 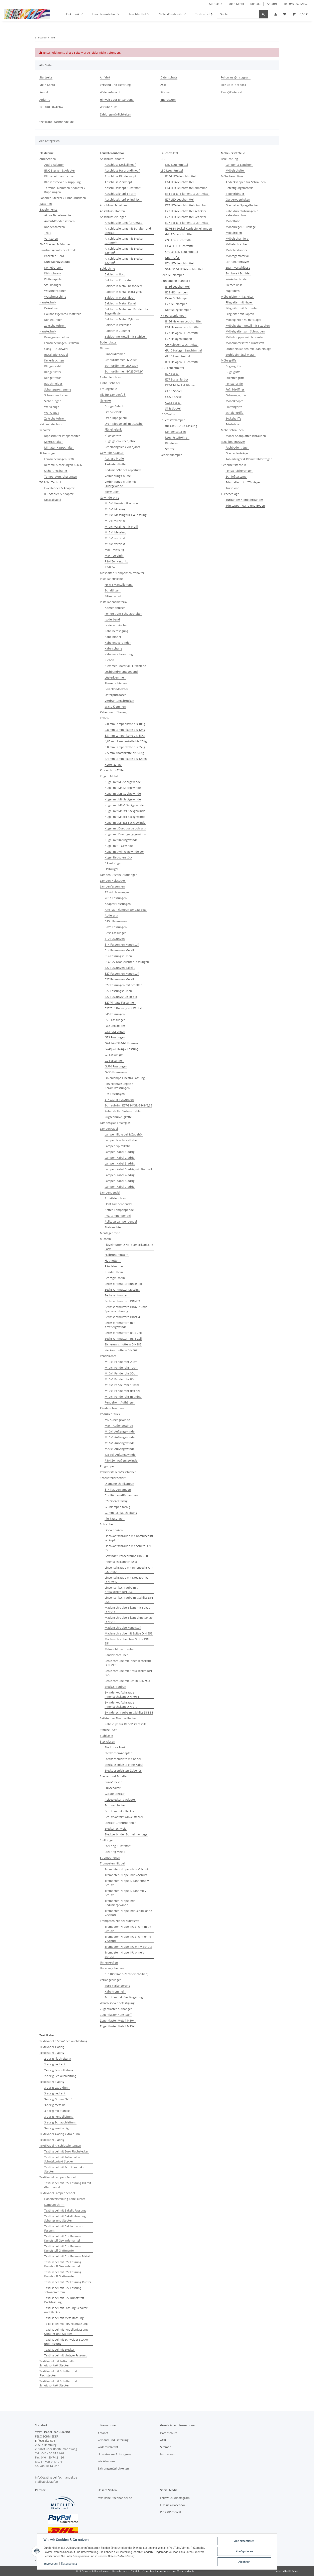 What do you see at coordinates (231, 92) in the screenshot?
I see `Pins @Pinterest` at bounding box center [231, 92].